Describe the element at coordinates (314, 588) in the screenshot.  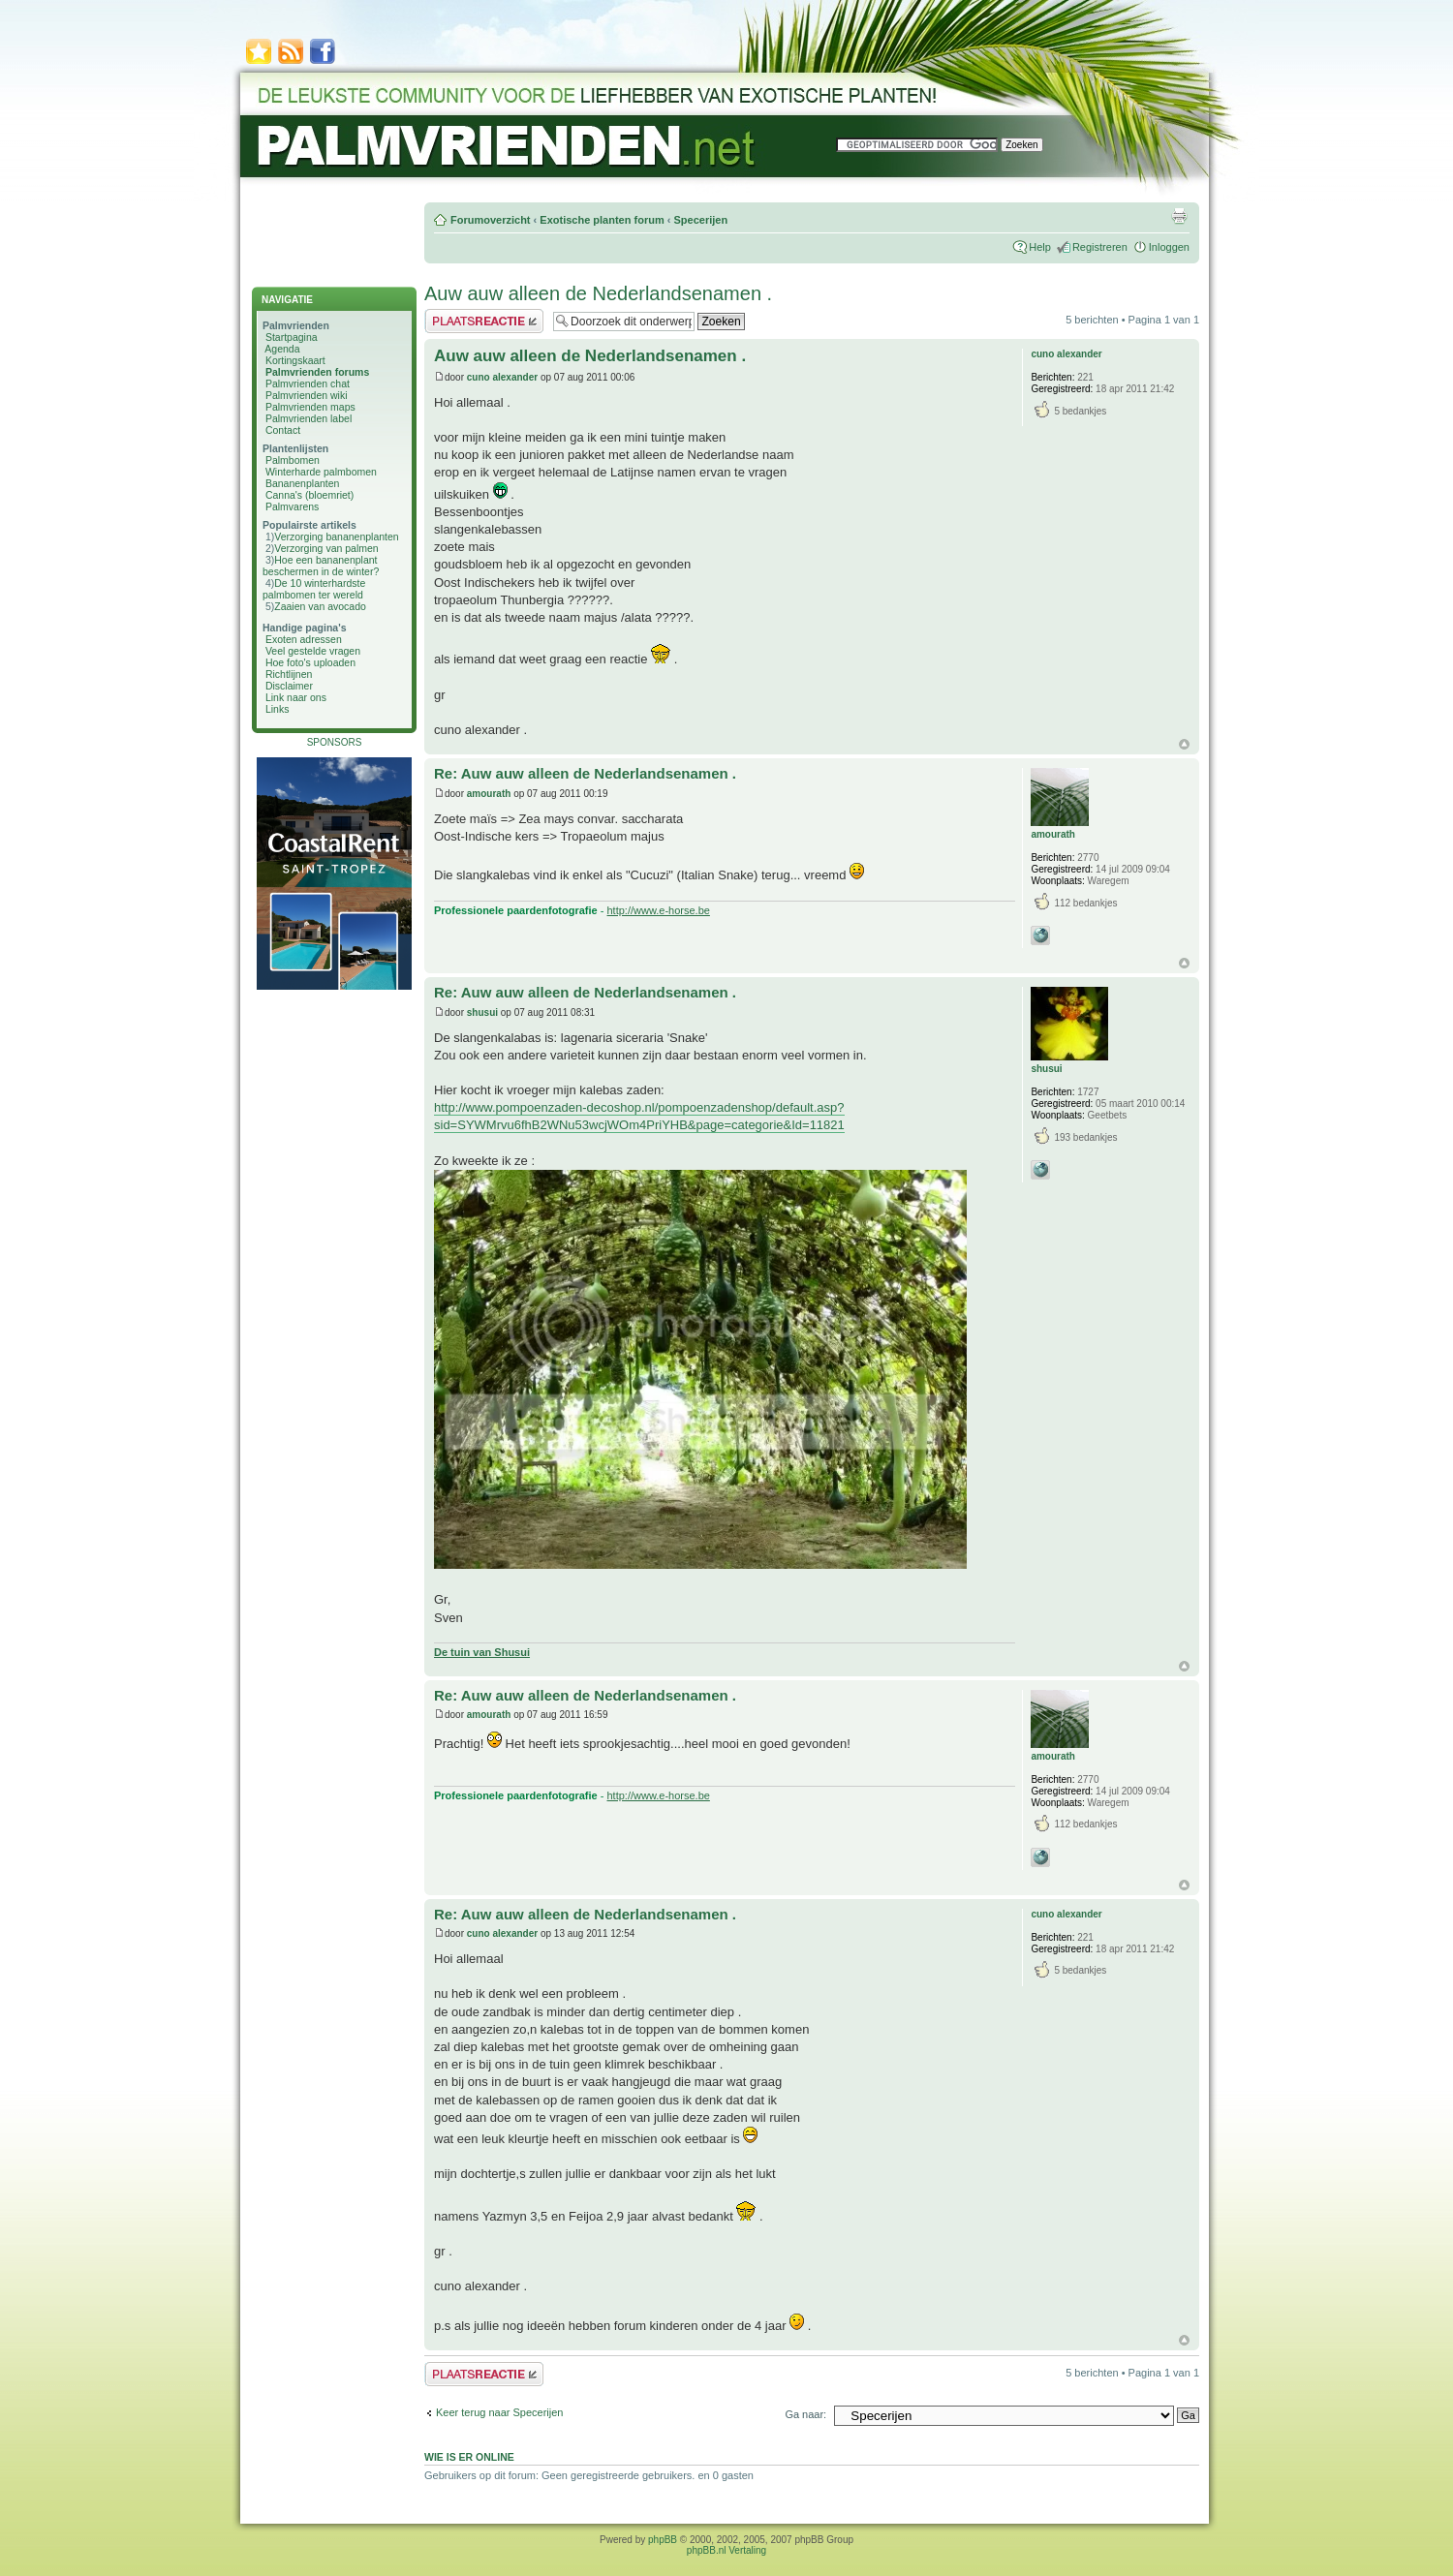
I see `De 10 winterhardste palmbomen ter wereld` at that location.